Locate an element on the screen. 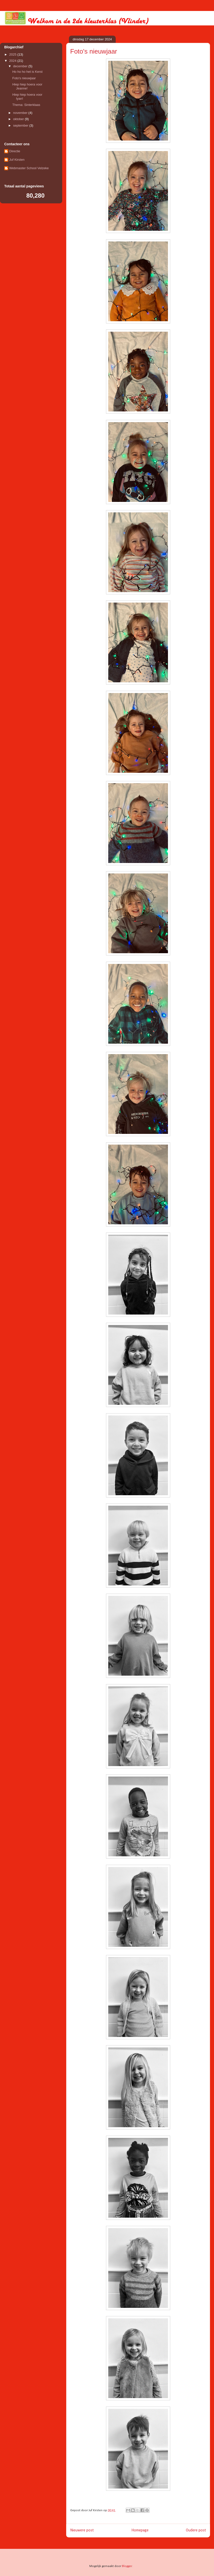 This screenshot has width=214, height=2576. Juf Kirsten is located at coordinates (16, 159).